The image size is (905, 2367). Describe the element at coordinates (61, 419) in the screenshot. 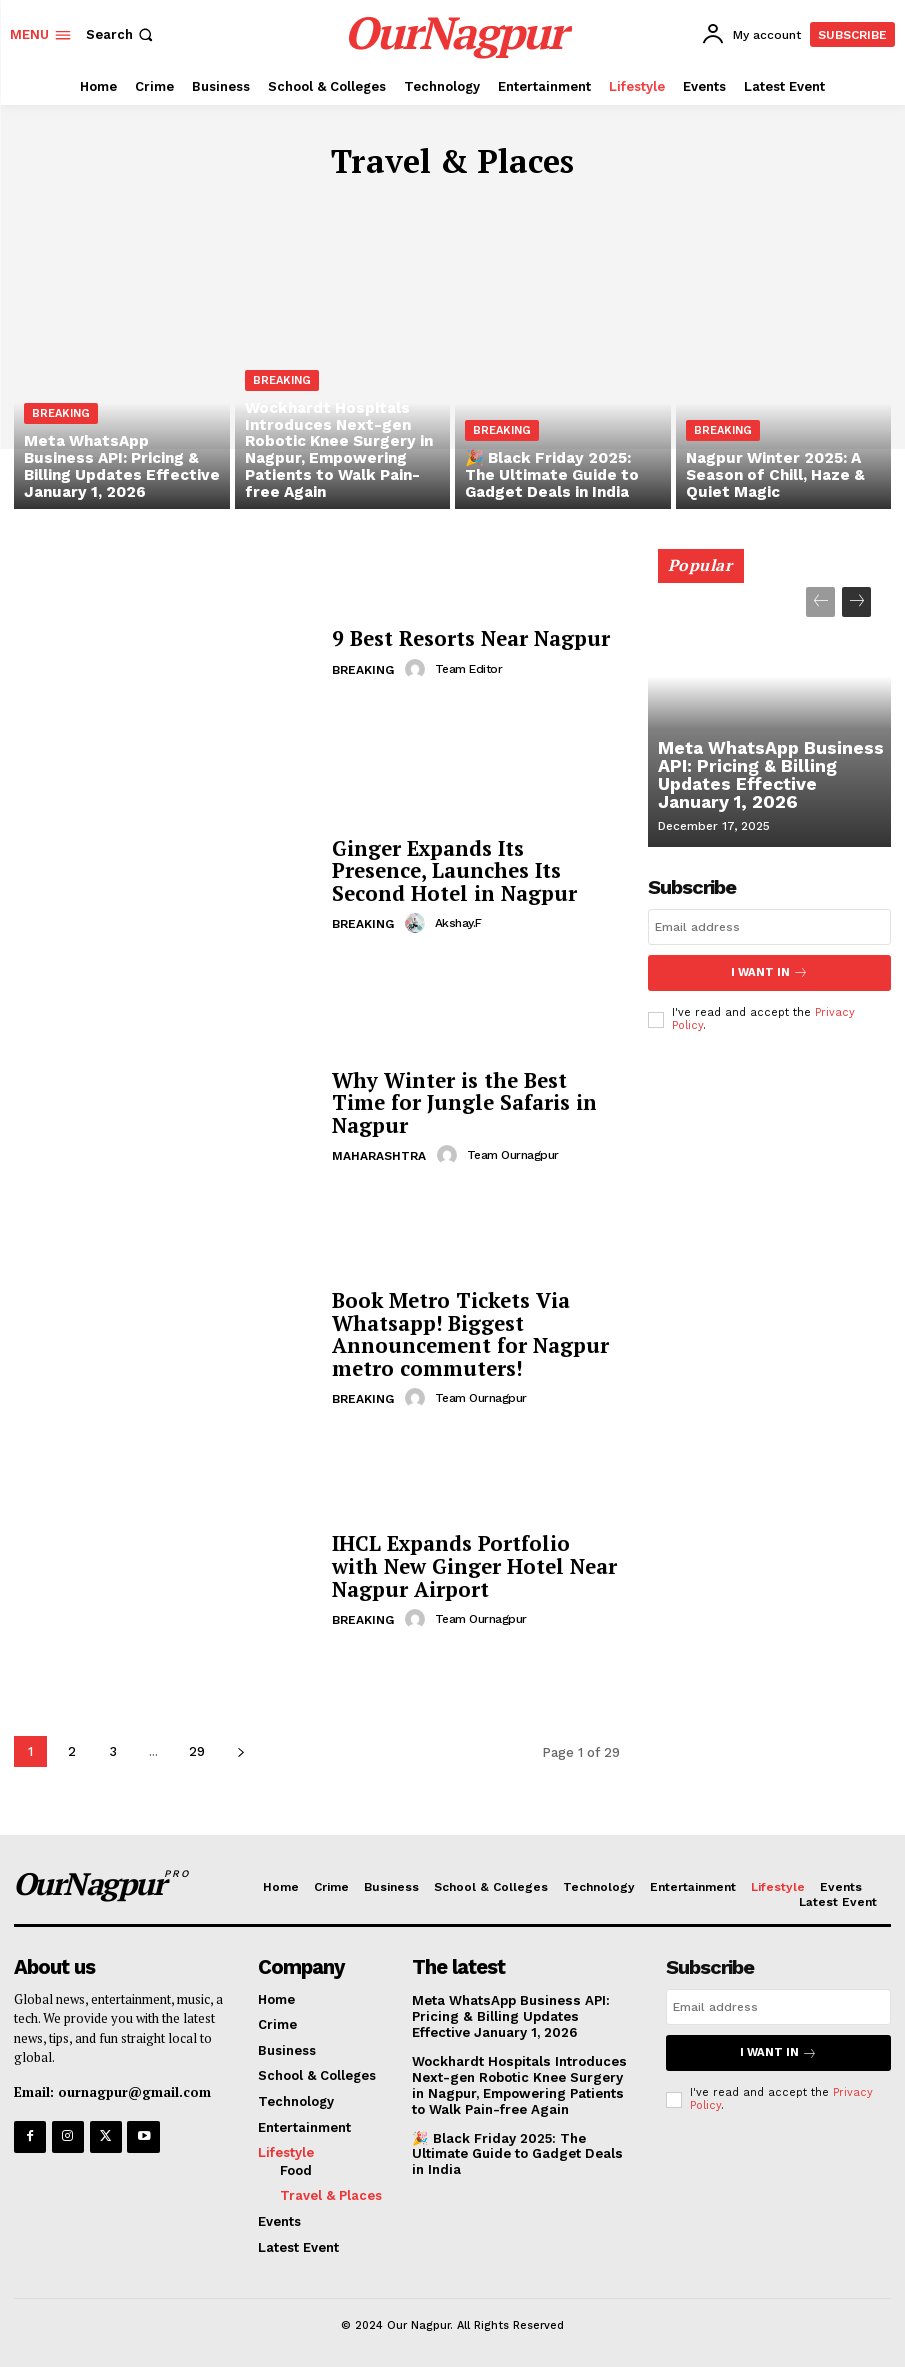

I see `Breaking` at that location.